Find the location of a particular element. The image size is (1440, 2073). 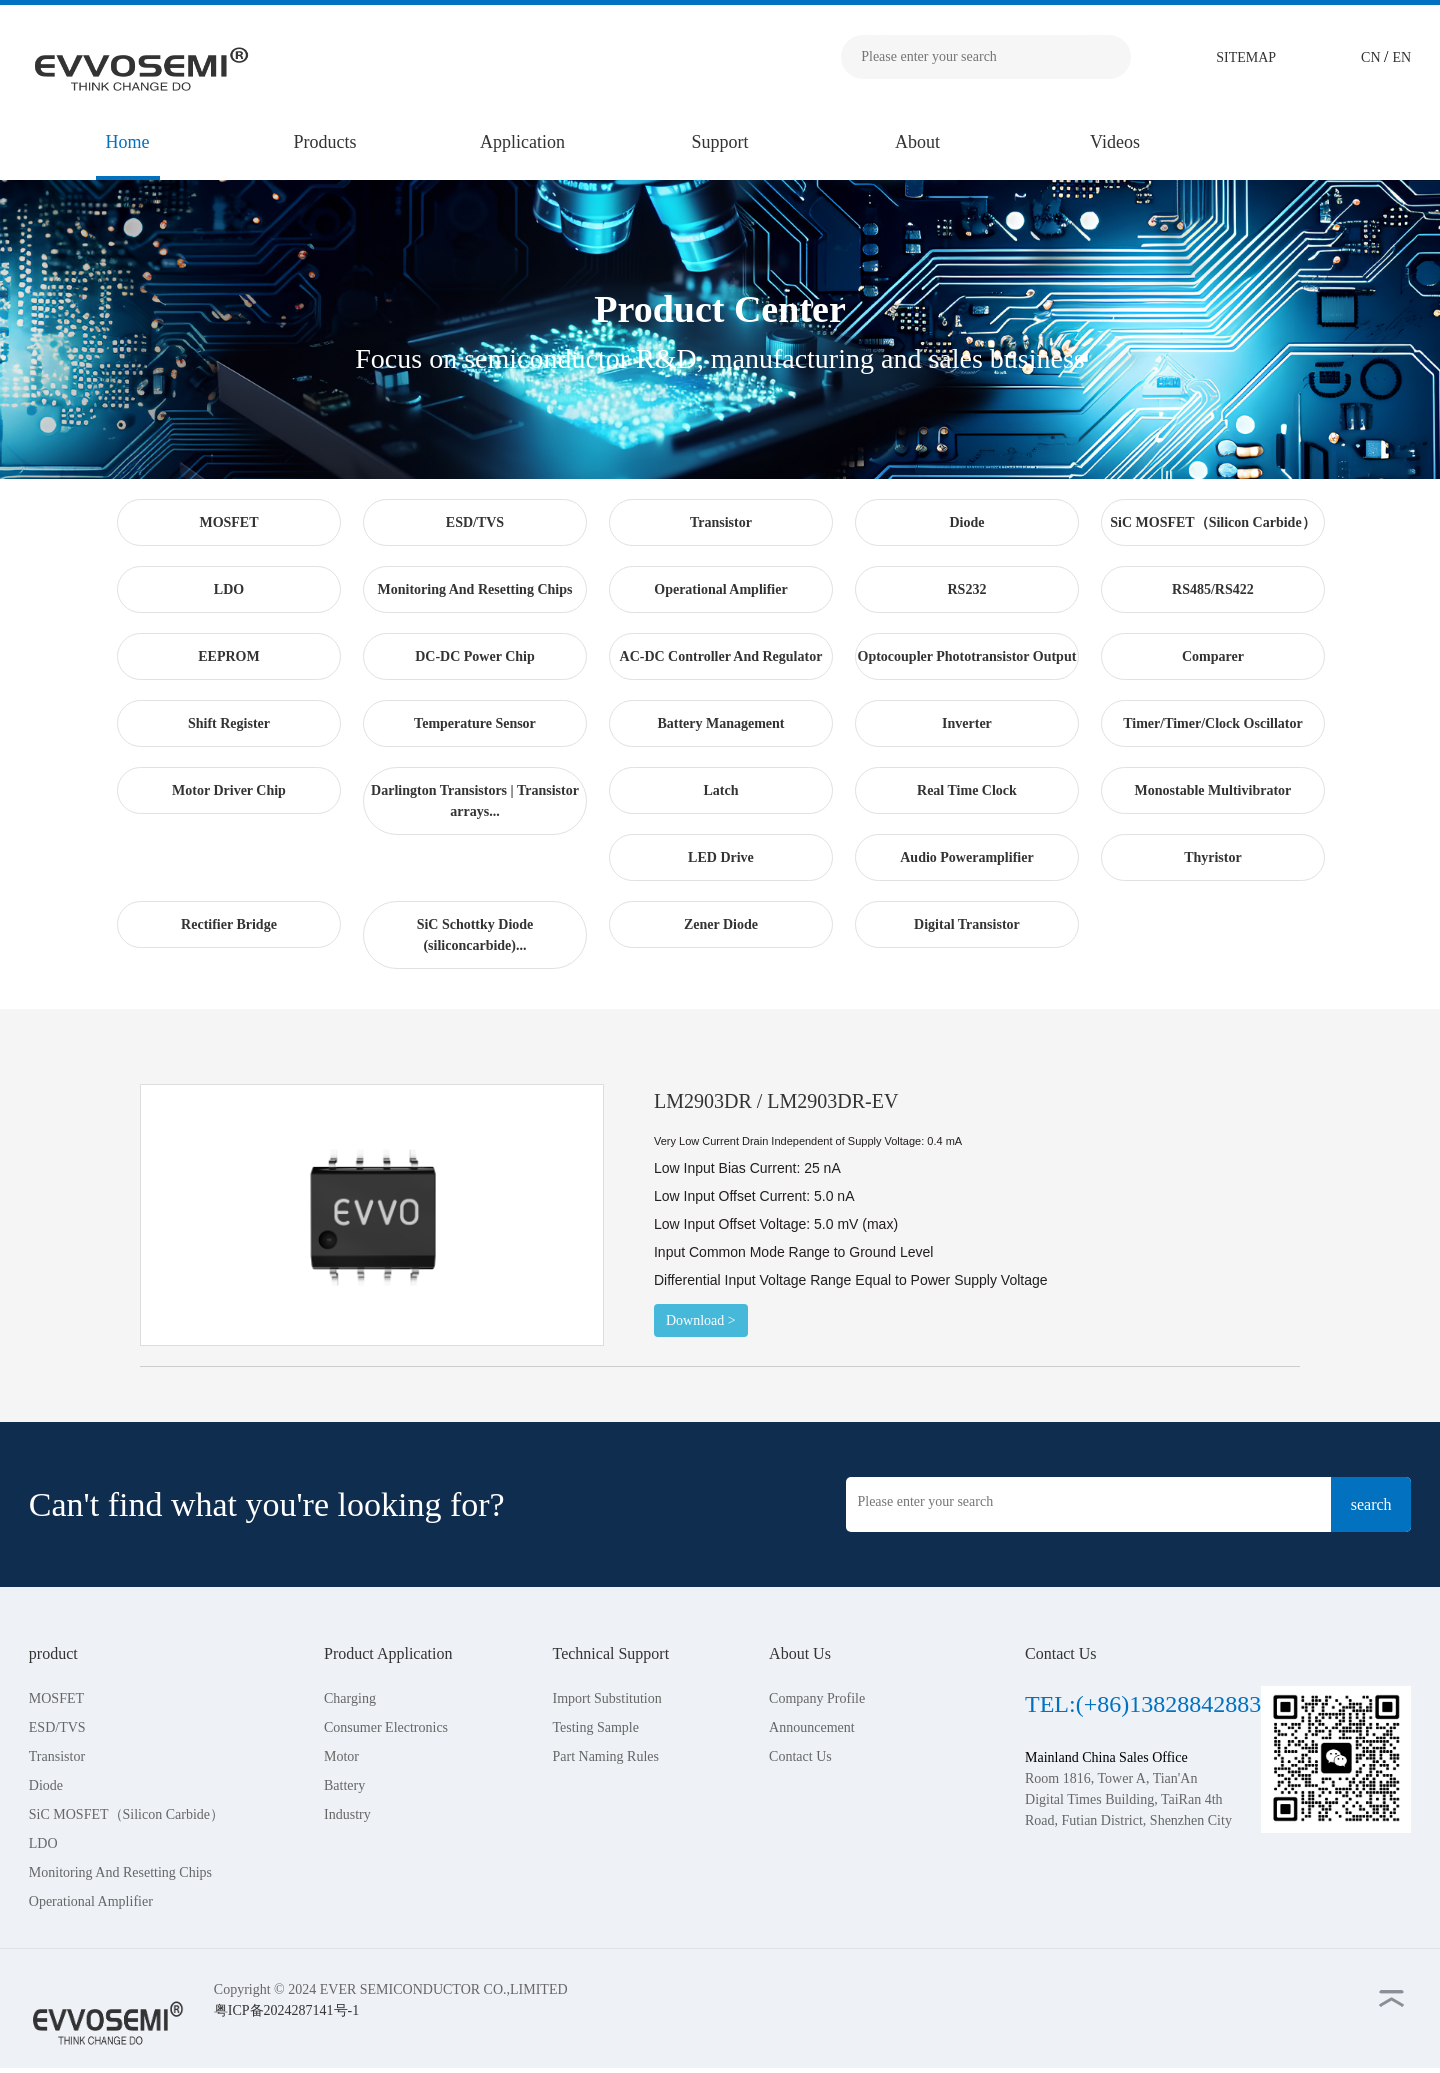

Motor is located at coordinates (341, 1756).